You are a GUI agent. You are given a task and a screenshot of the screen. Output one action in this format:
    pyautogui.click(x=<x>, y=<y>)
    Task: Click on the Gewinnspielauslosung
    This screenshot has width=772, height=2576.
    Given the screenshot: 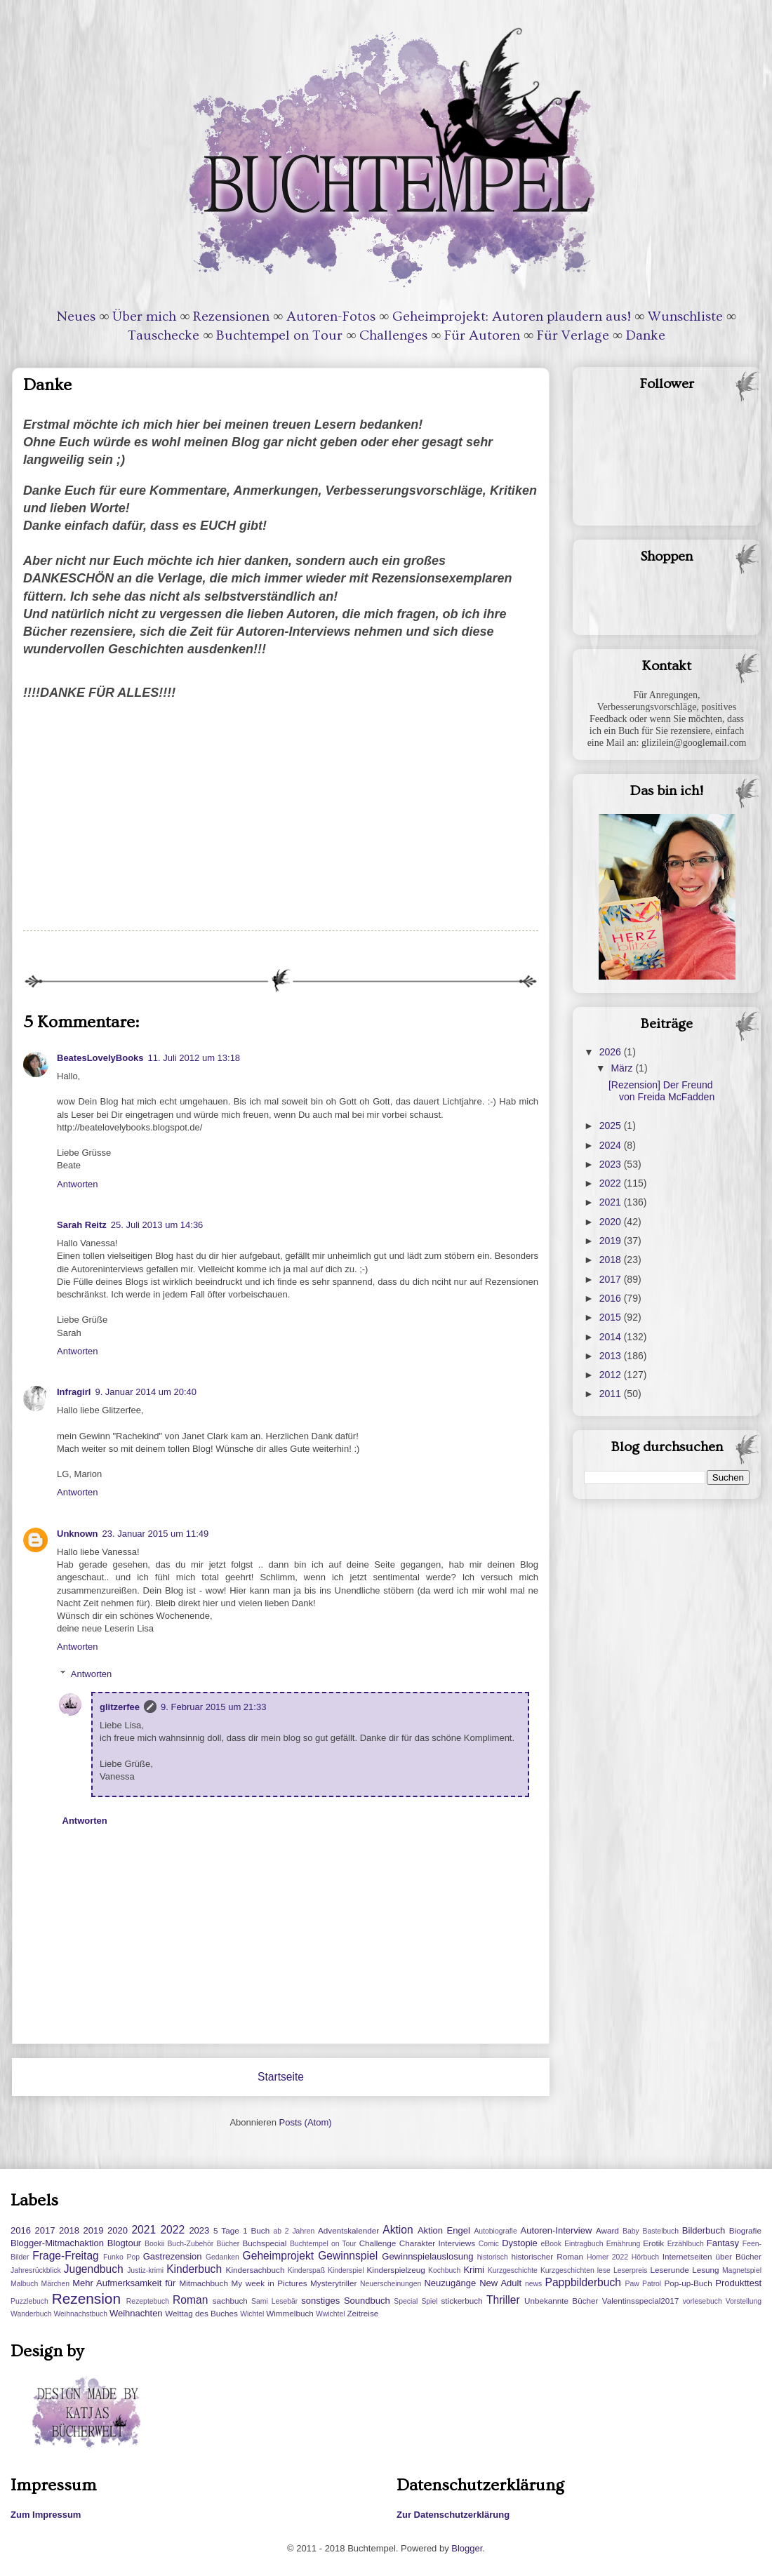 What is the action you would take?
    pyautogui.click(x=427, y=2256)
    